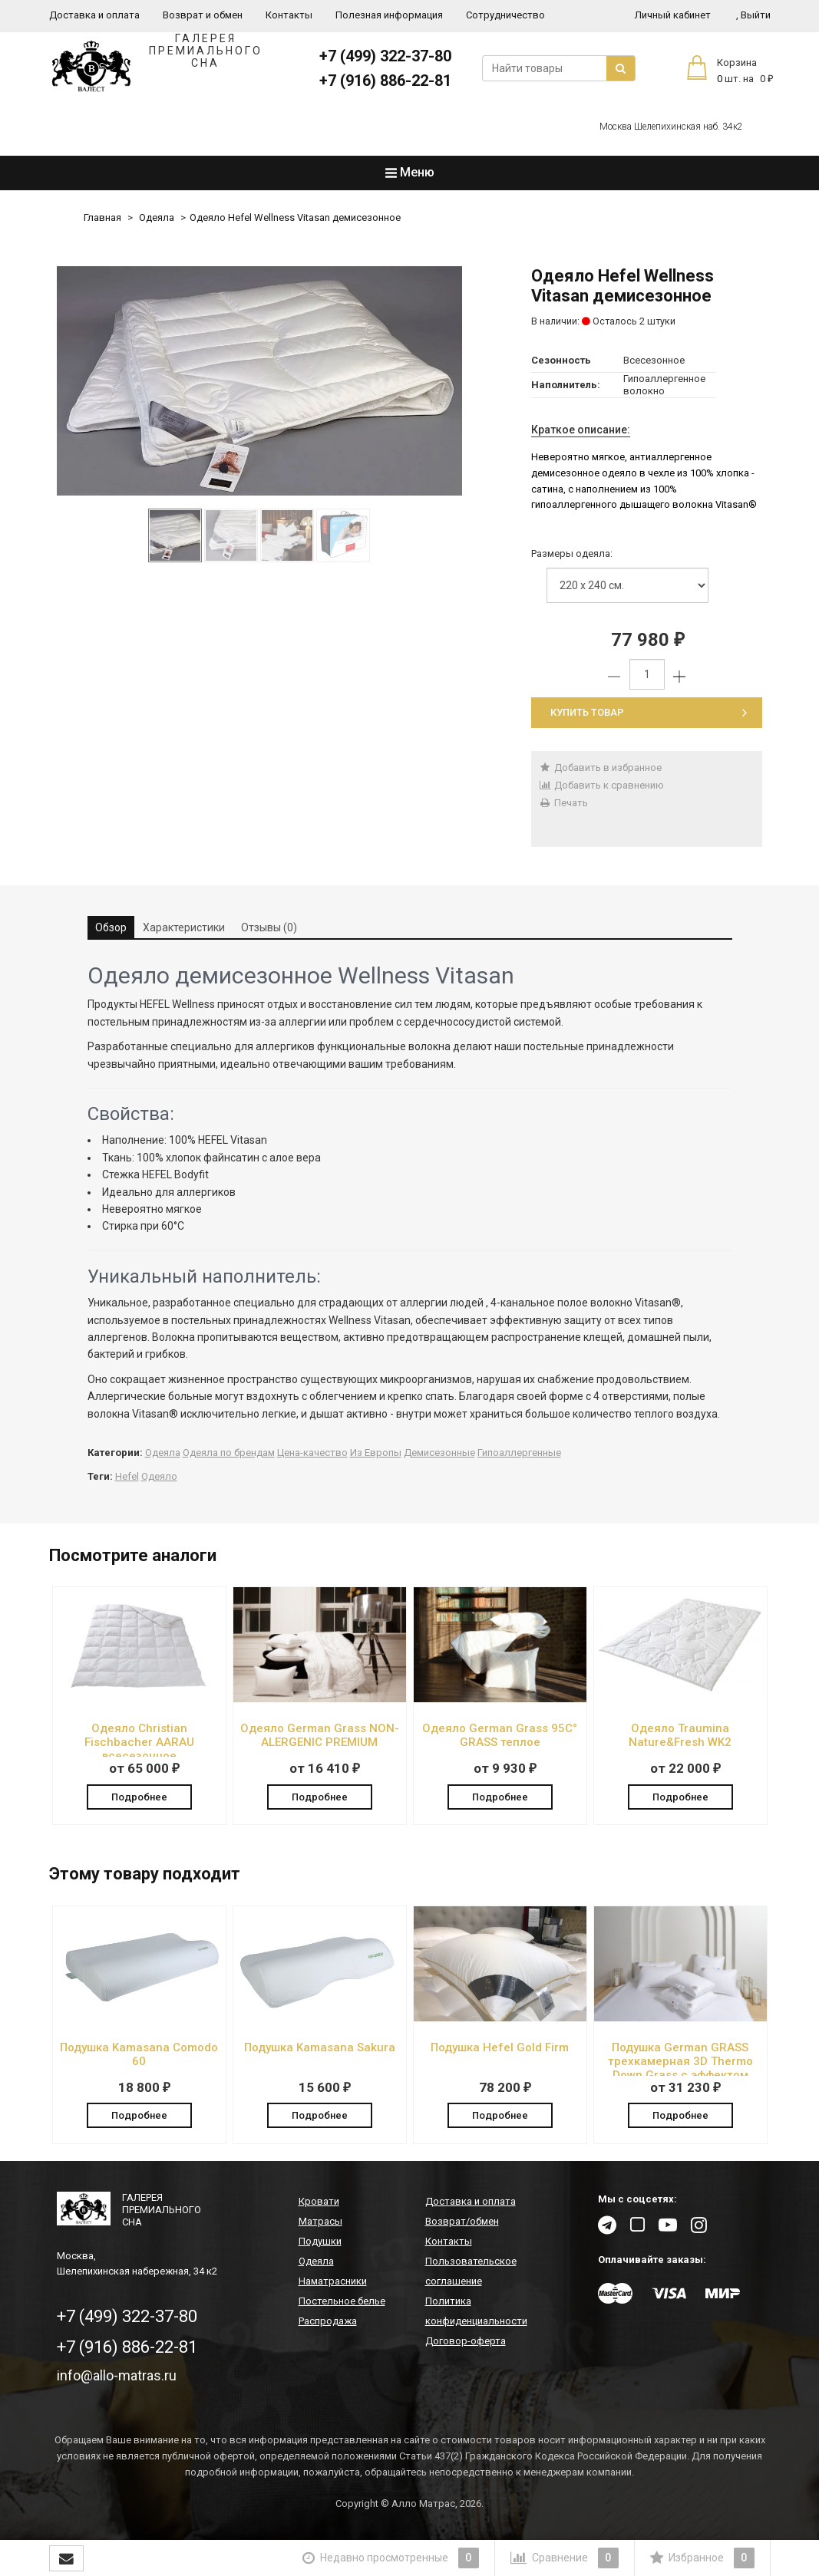 This screenshot has width=819, height=2576. Describe the element at coordinates (289, 15) in the screenshot. I see `Контакты` at that location.